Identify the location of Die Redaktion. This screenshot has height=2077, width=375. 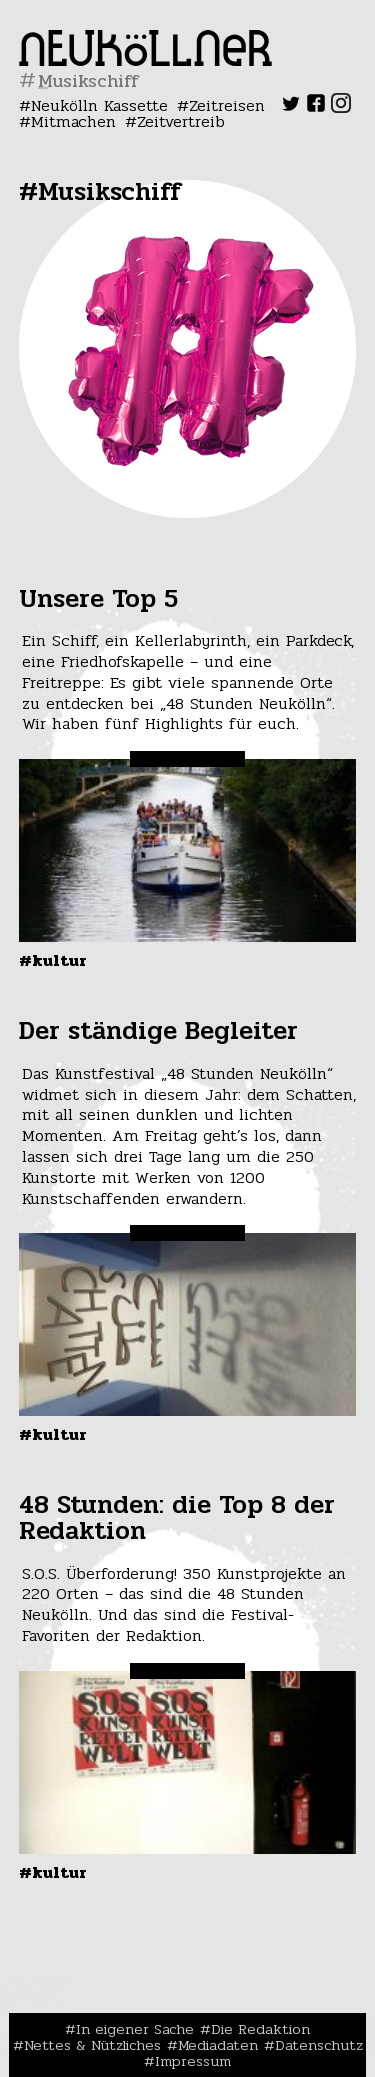
(260, 2029).